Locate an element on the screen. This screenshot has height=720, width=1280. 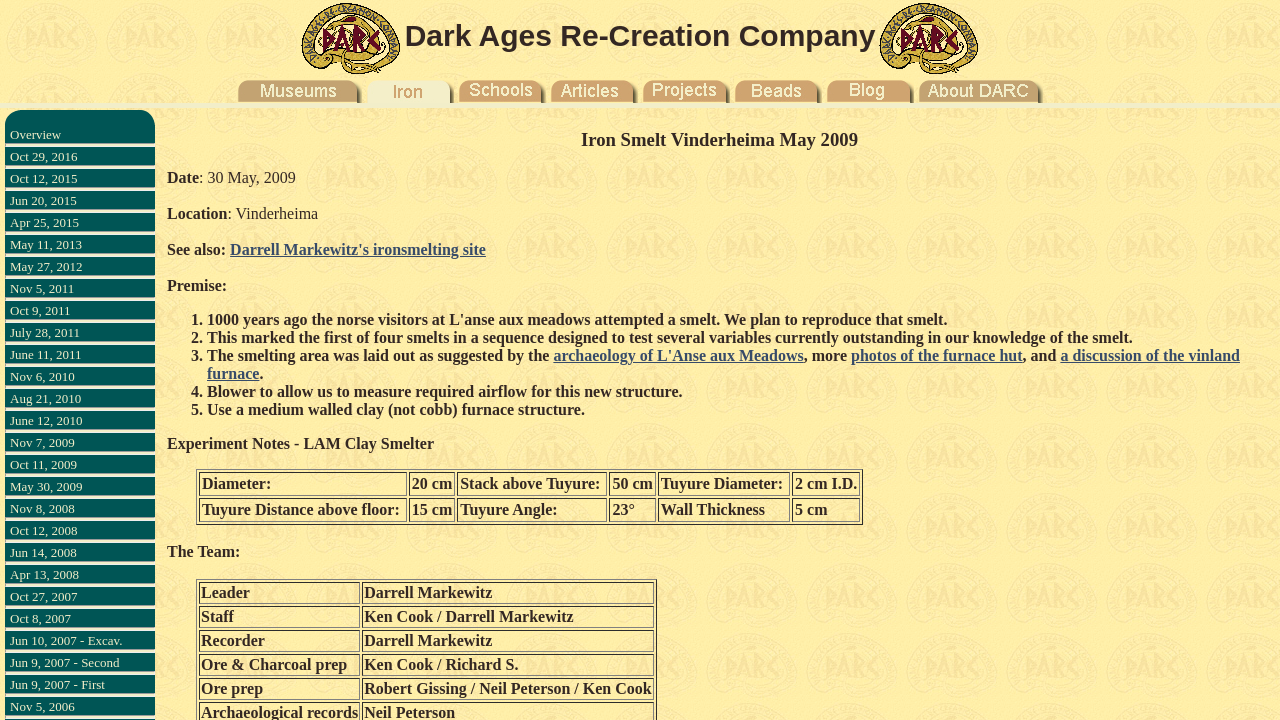
July 28, 2011 is located at coordinates (45, 332).